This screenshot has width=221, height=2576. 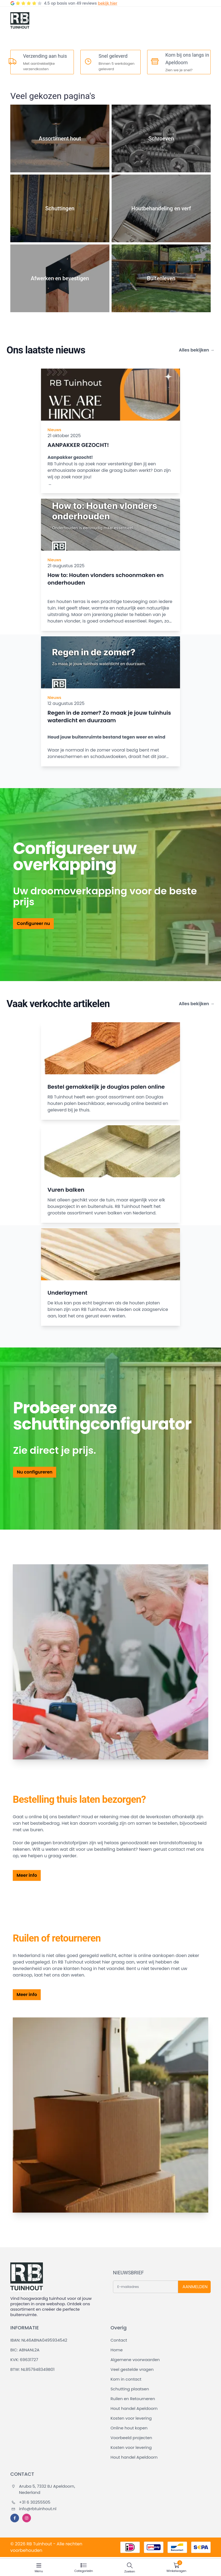 What do you see at coordinates (32, 2369) in the screenshot?
I see `BTW: NL857948349B01` at bounding box center [32, 2369].